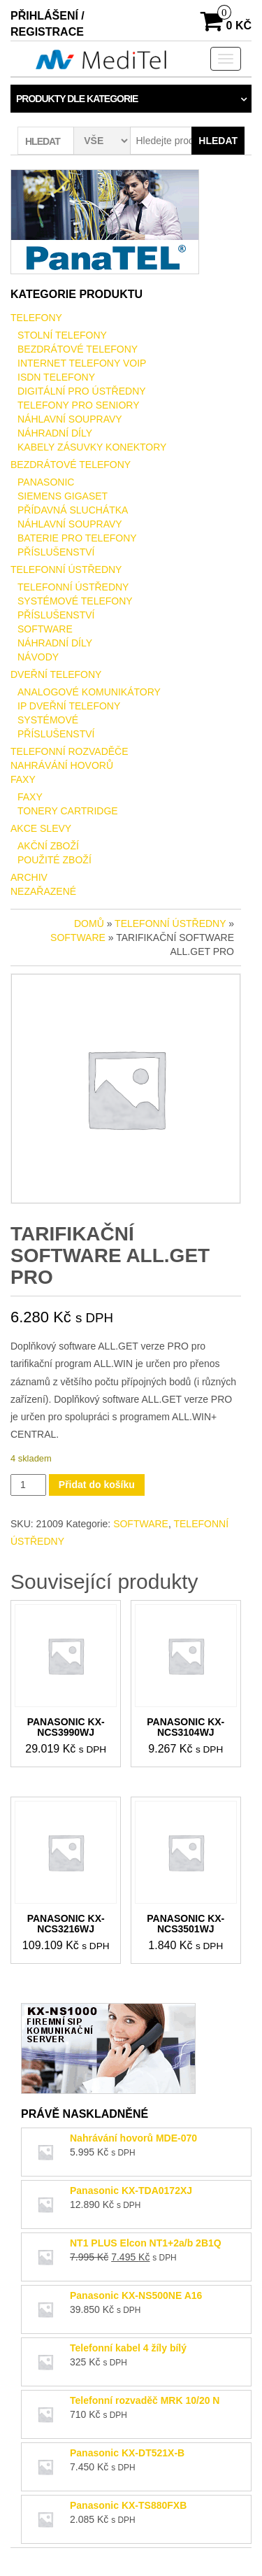 The width and height of the screenshot is (262, 2576). Describe the element at coordinates (81, 391) in the screenshot. I see `DIGITÁLNÍ PRO ÚSTŘEDNY` at that location.